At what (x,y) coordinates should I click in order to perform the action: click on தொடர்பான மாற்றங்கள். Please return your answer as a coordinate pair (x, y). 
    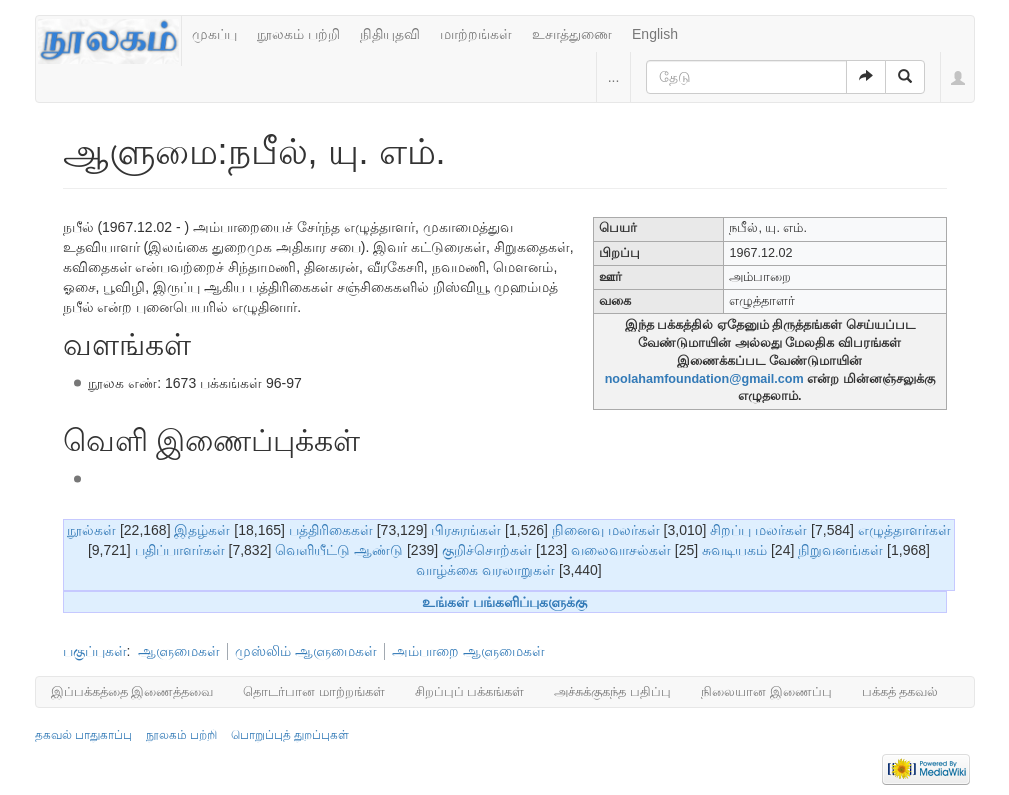
    Looking at the image, I should click on (314, 691).